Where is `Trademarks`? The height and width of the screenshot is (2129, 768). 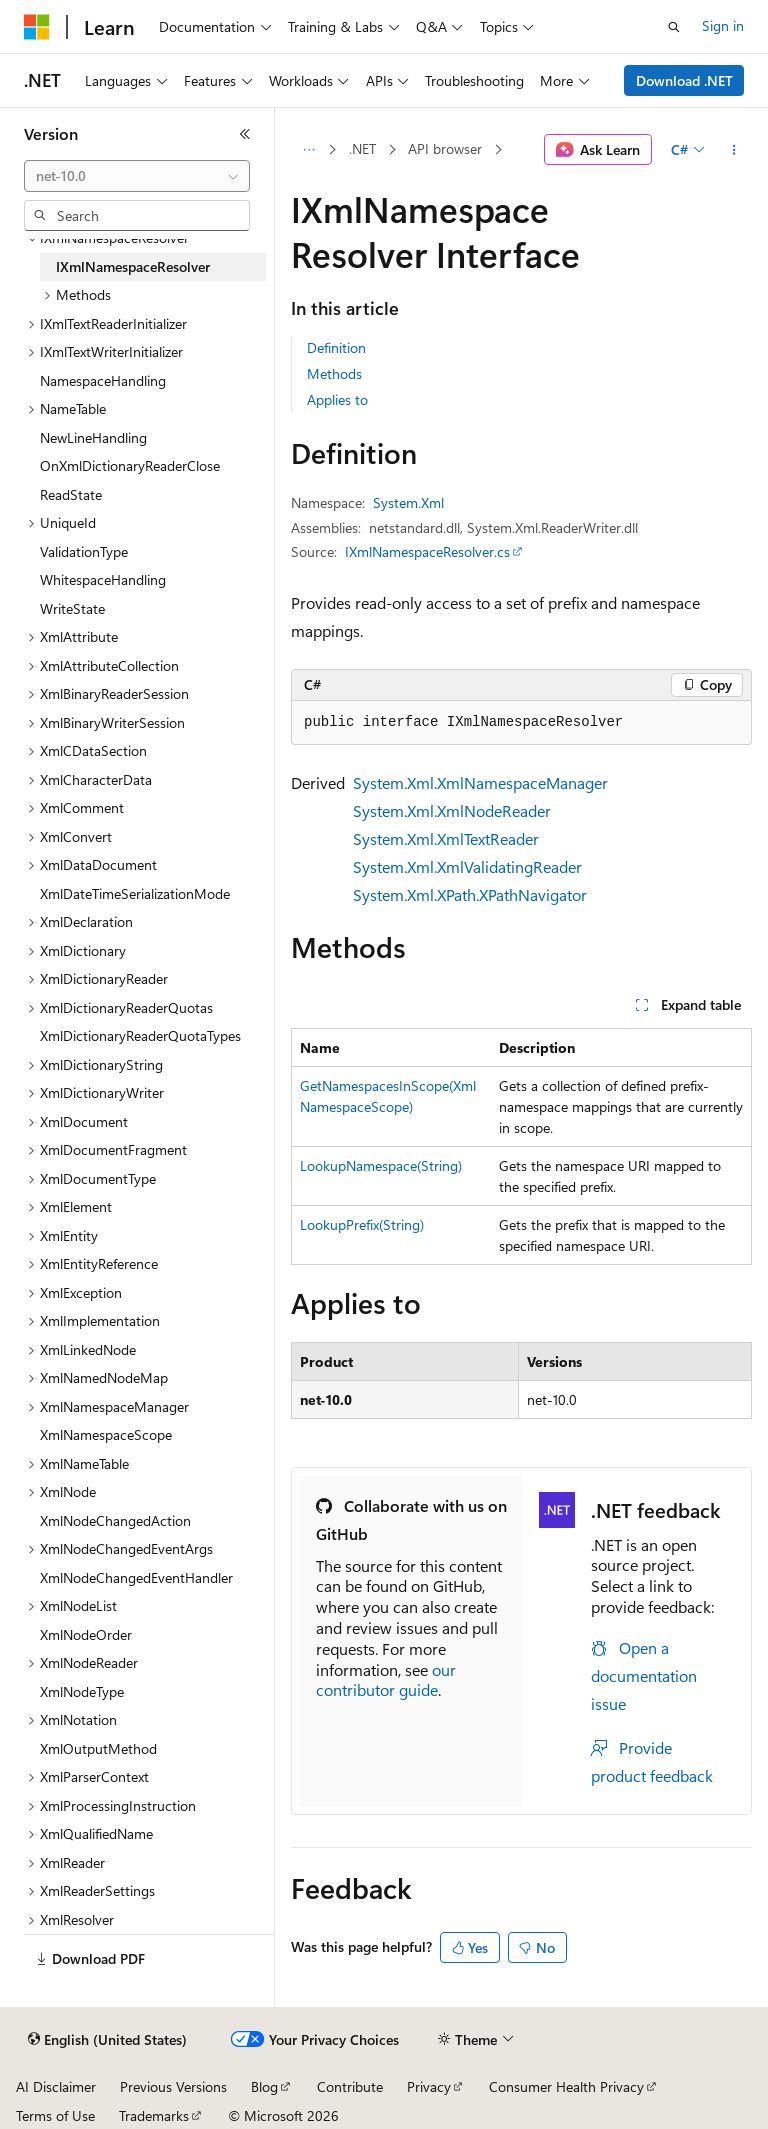 Trademarks is located at coordinates (154, 2115).